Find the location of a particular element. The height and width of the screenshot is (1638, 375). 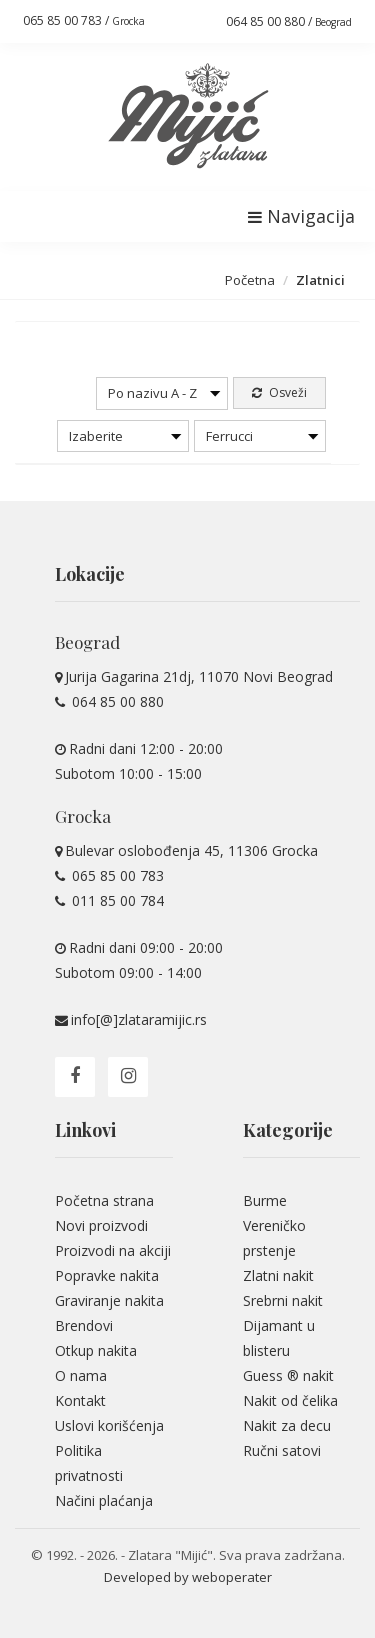

Vereničko prstenje is located at coordinates (274, 1238).